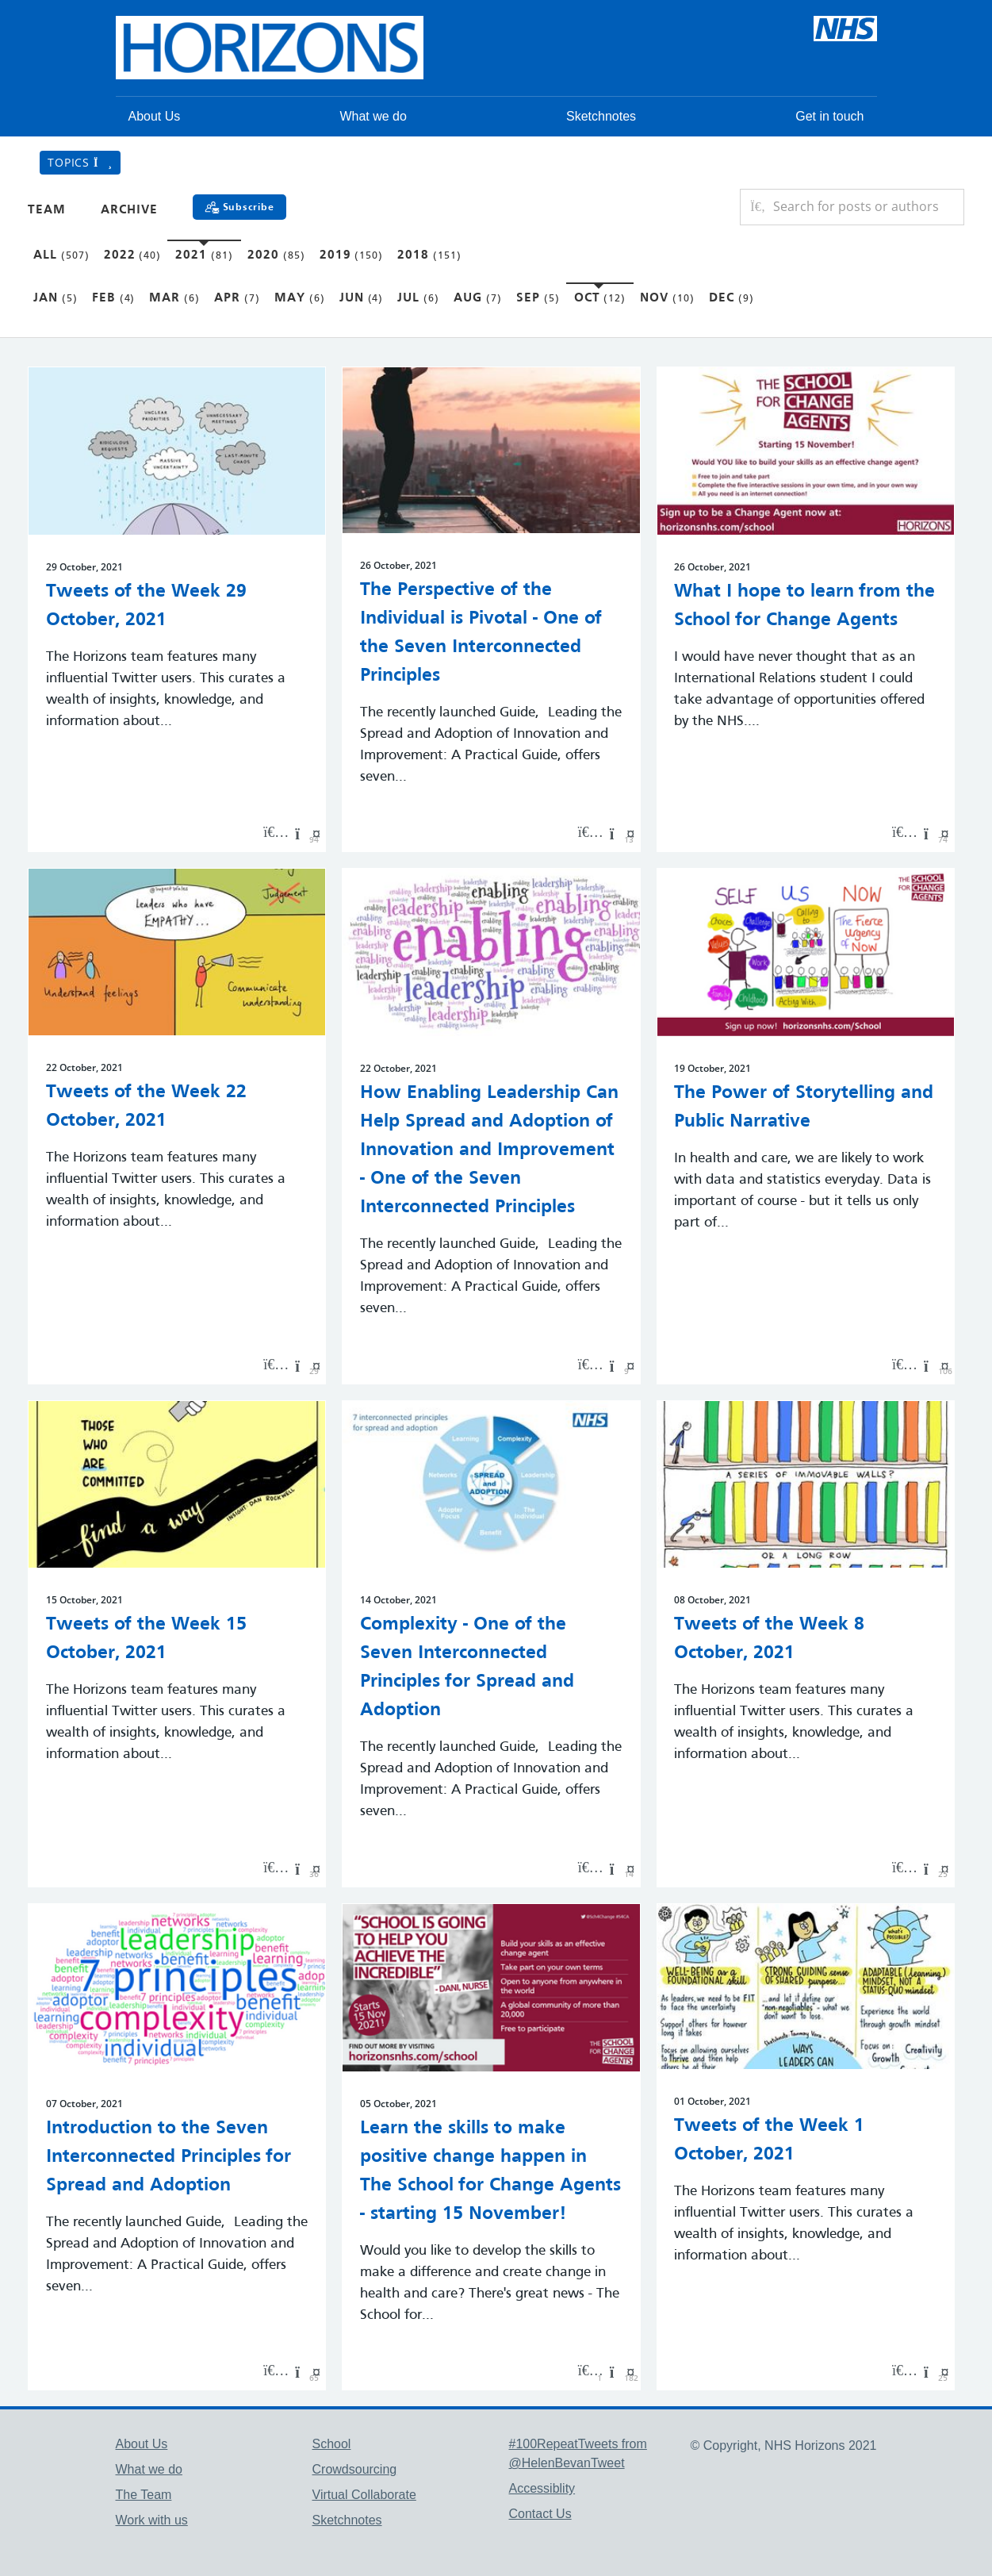 The height and width of the screenshot is (2576, 992). Describe the element at coordinates (331, 2444) in the screenshot. I see `School` at that location.